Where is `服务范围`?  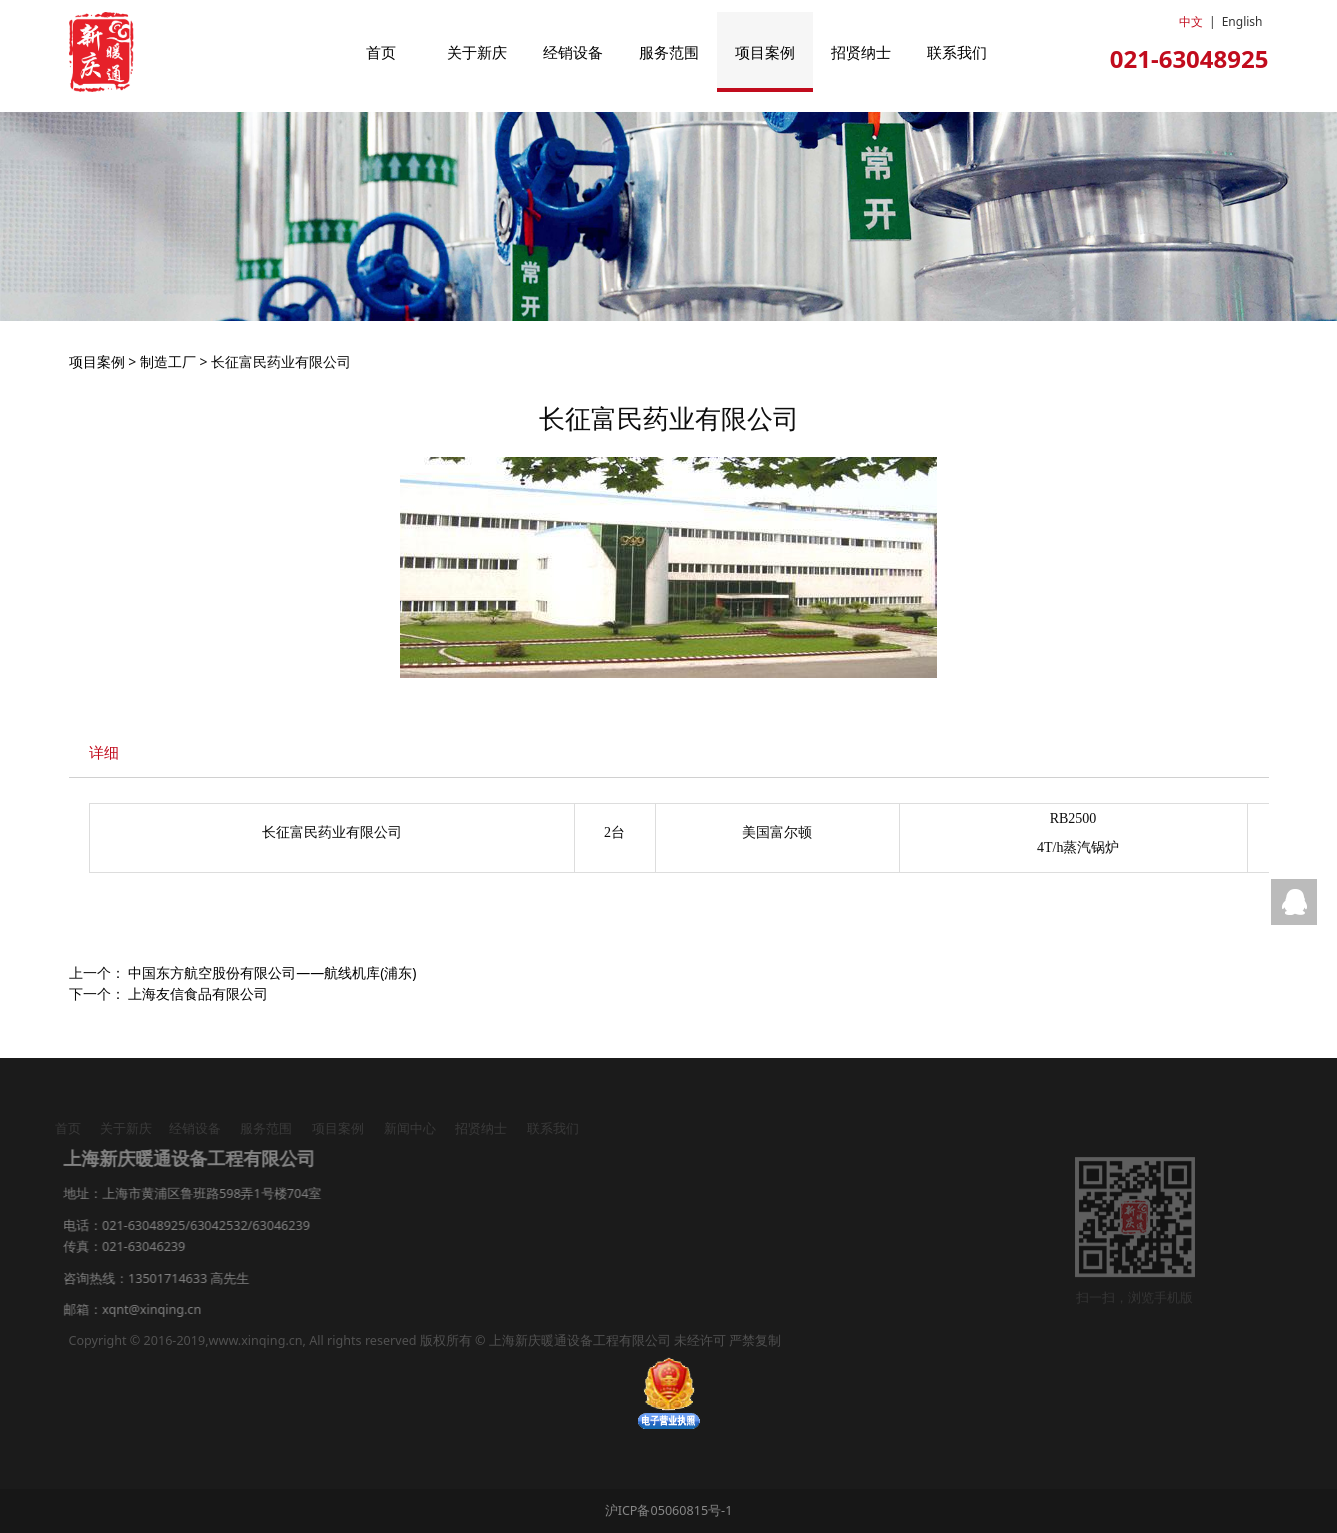
服务范围 is located at coordinates (669, 52).